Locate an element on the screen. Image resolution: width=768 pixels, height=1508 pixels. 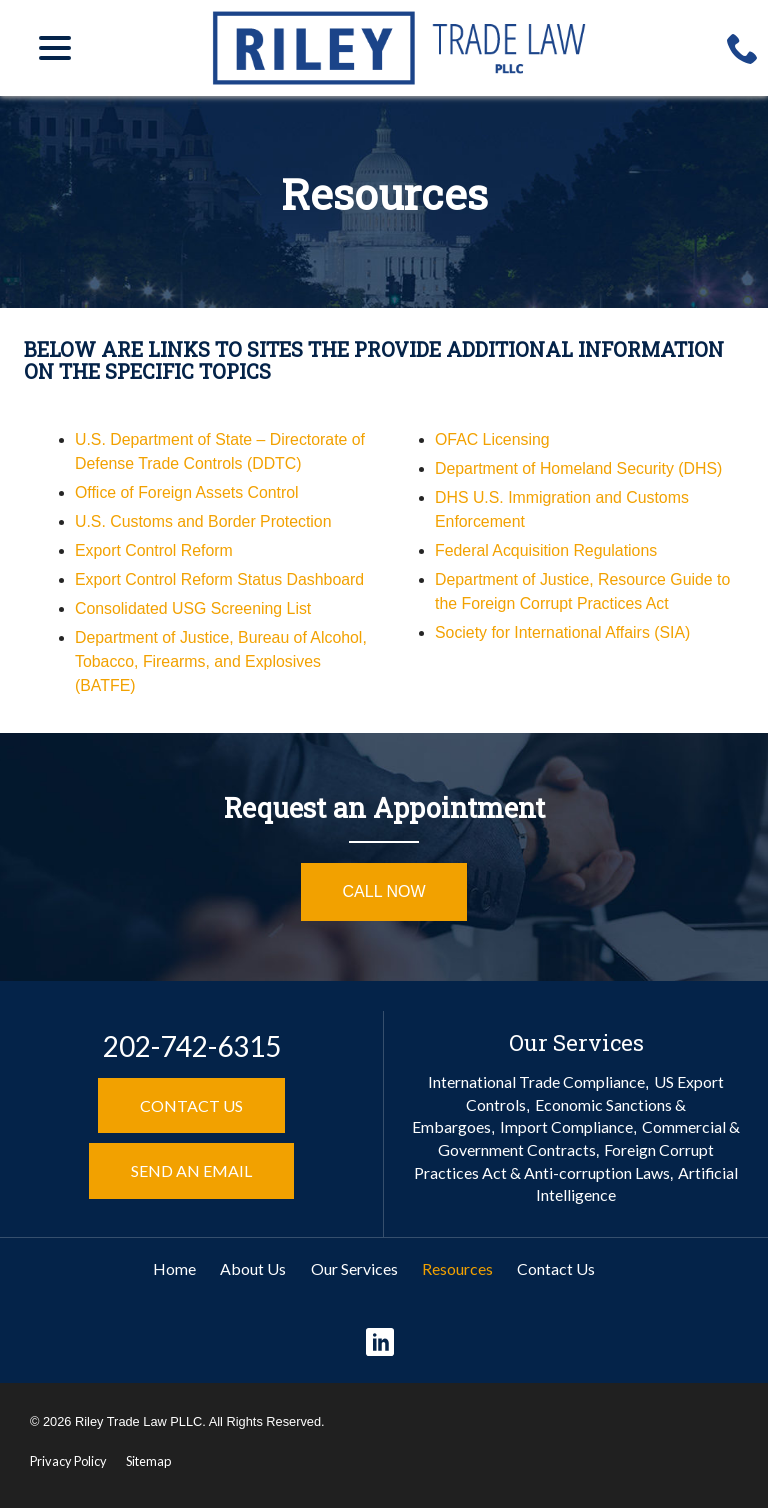
Our Services is located at coordinates (354, 1268).